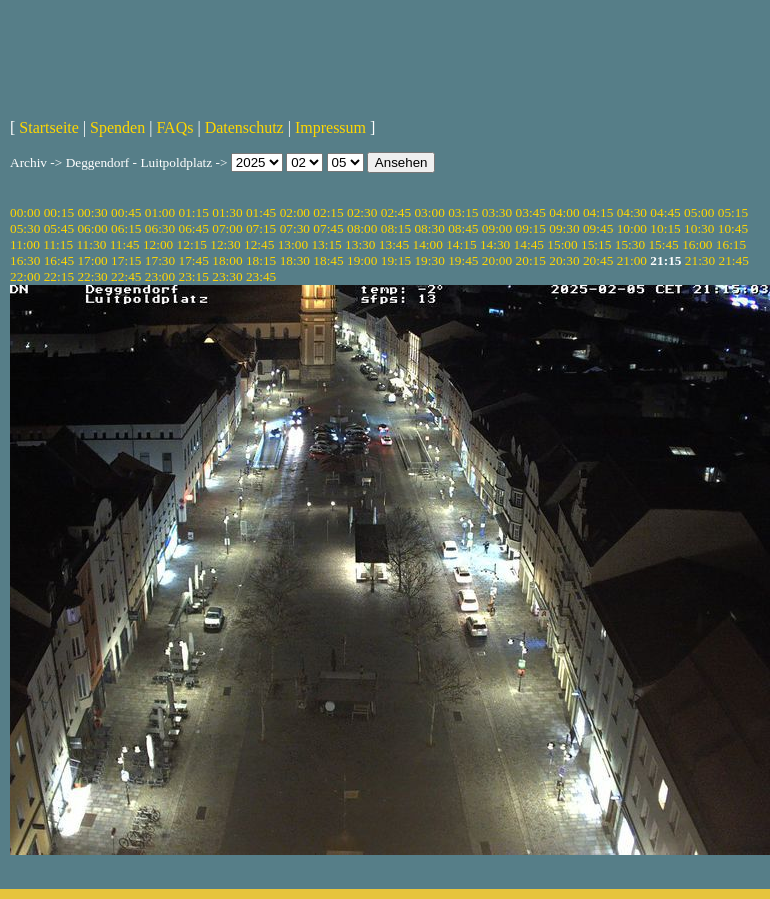 The height and width of the screenshot is (899, 770). I want to click on 03:00, so click(429, 212).